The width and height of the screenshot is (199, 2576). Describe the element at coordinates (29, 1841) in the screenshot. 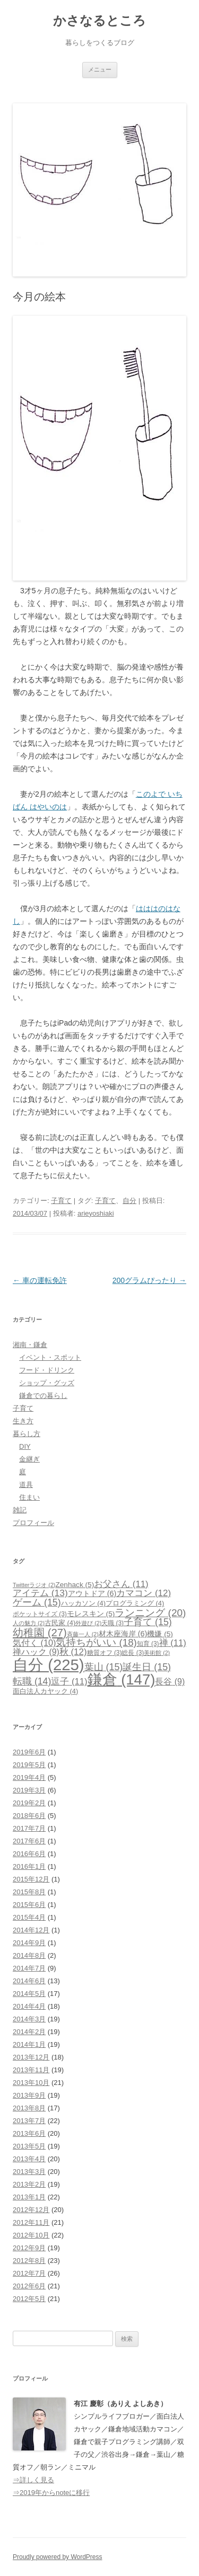

I see `2017年6月` at that location.